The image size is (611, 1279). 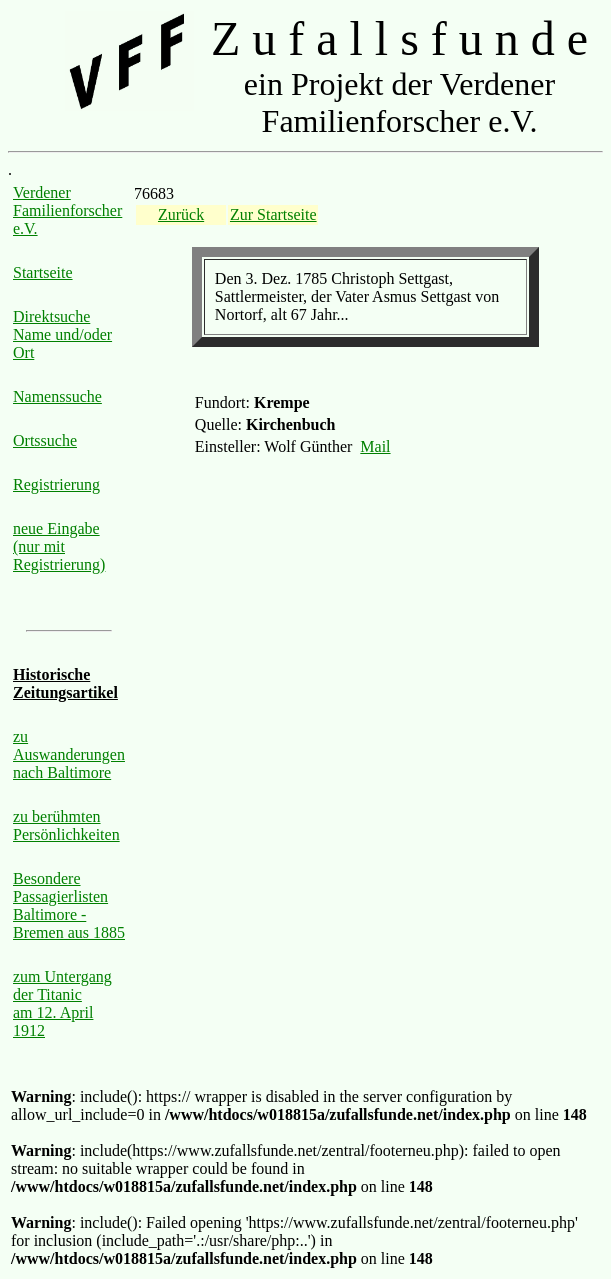 What do you see at coordinates (375, 446) in the screenshot?
I see `Mail` at bounding box center [375, 446].